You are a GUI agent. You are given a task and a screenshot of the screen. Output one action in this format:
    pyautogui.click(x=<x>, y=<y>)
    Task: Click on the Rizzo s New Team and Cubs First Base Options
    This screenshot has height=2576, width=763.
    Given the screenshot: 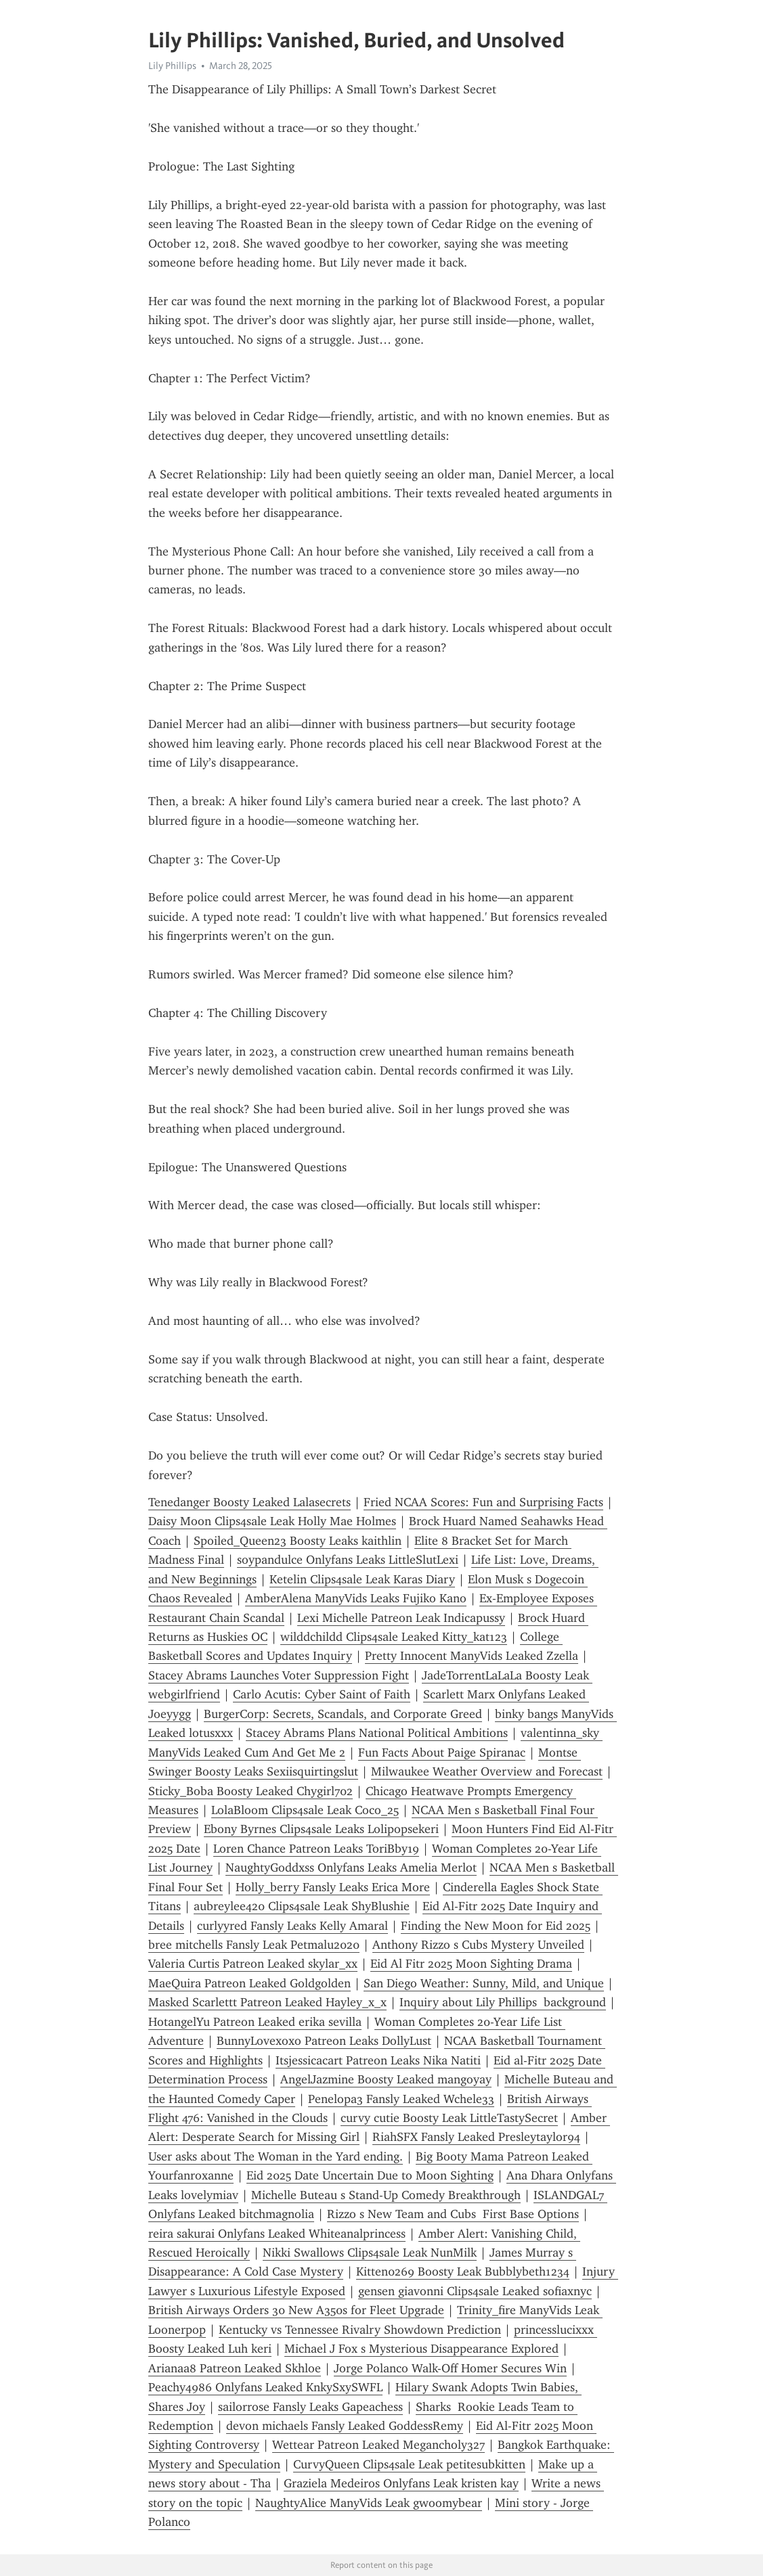 What is the action you would take?
    pyautogui.click(x=453, y=2214)
    